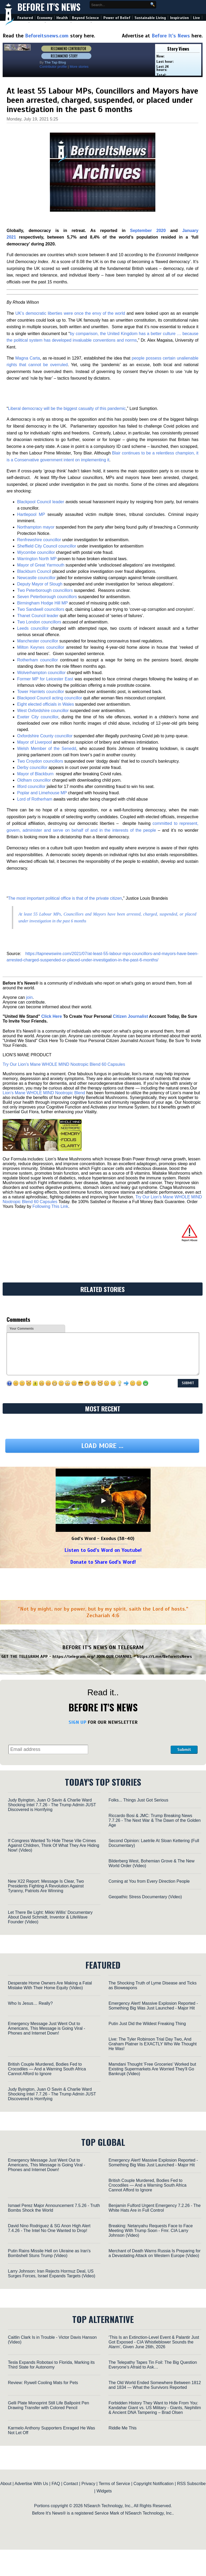 The height and width of the screenshot is (2576, 206). Describe the element at coordinates (46, 546) in the screenshot. I see `Sheffield City Council councillor` at that location.